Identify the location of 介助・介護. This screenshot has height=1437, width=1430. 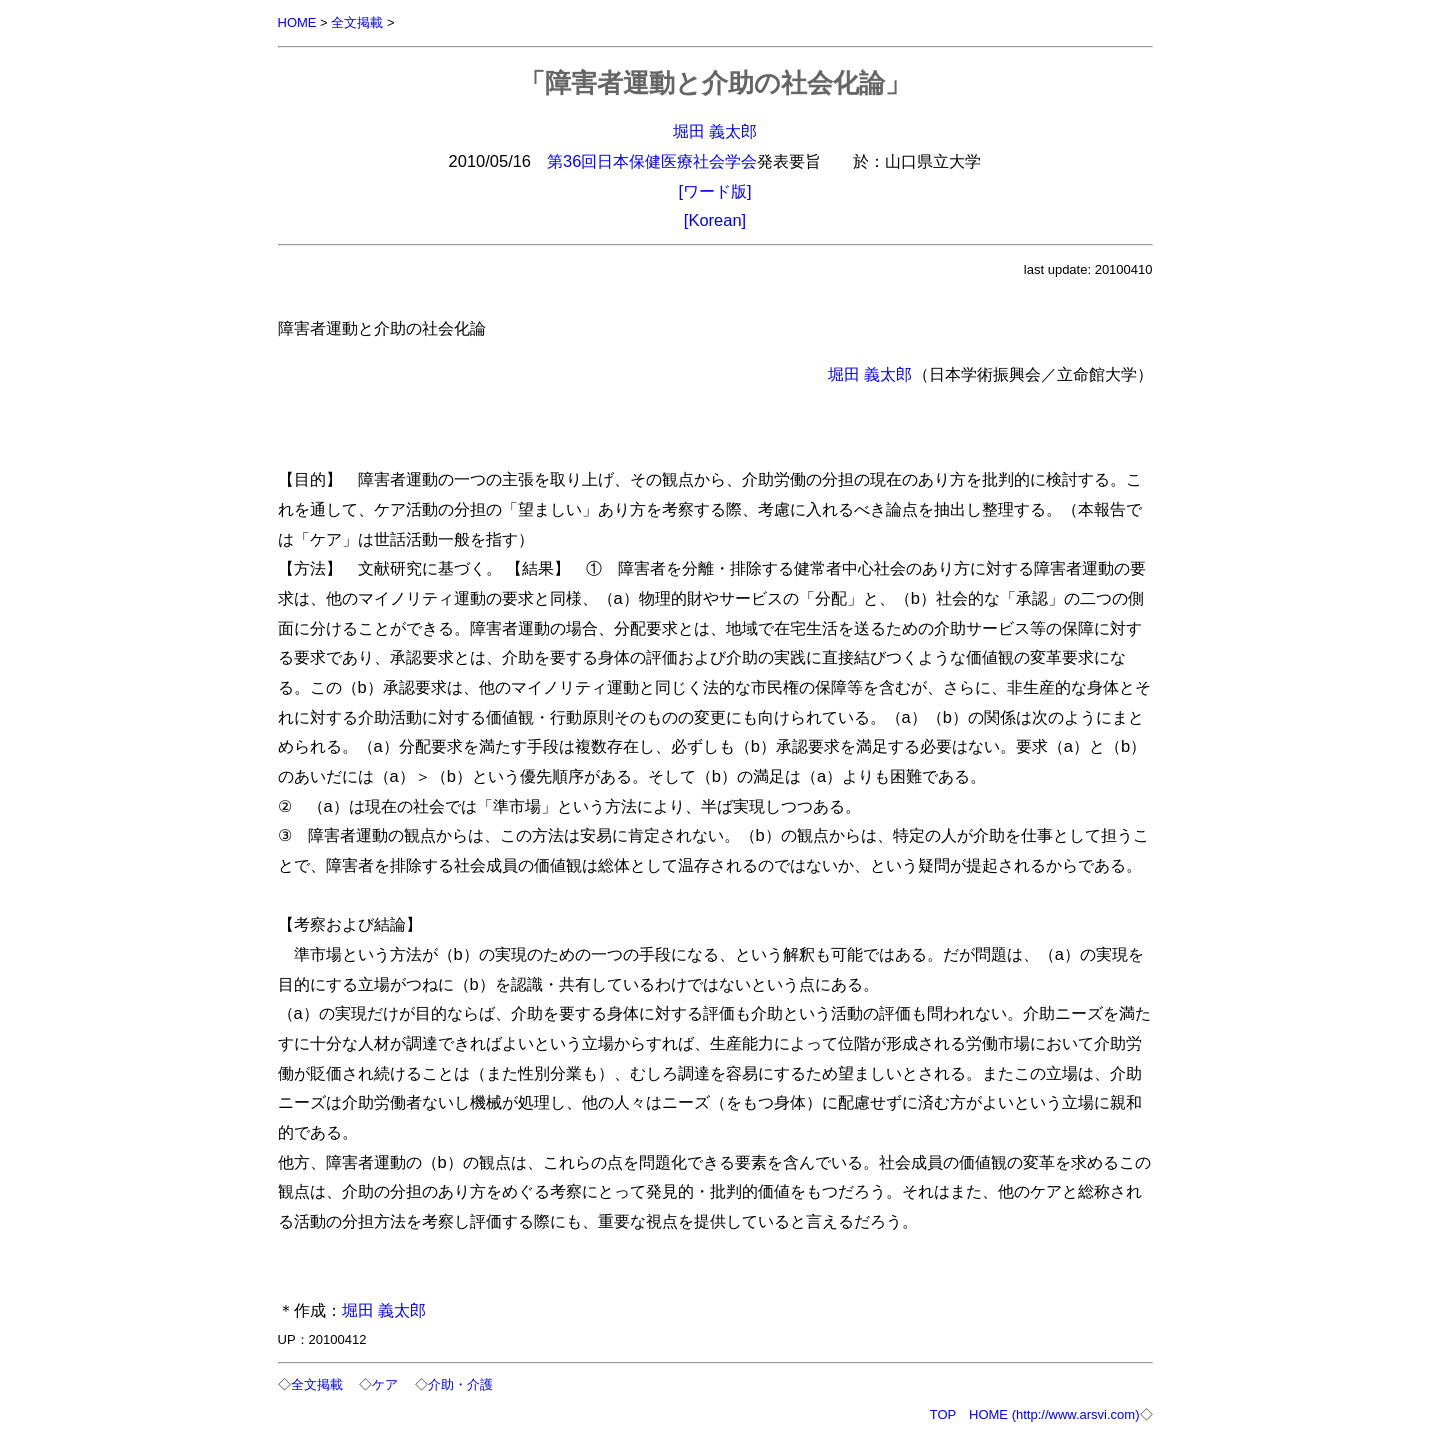
(460, 1384).